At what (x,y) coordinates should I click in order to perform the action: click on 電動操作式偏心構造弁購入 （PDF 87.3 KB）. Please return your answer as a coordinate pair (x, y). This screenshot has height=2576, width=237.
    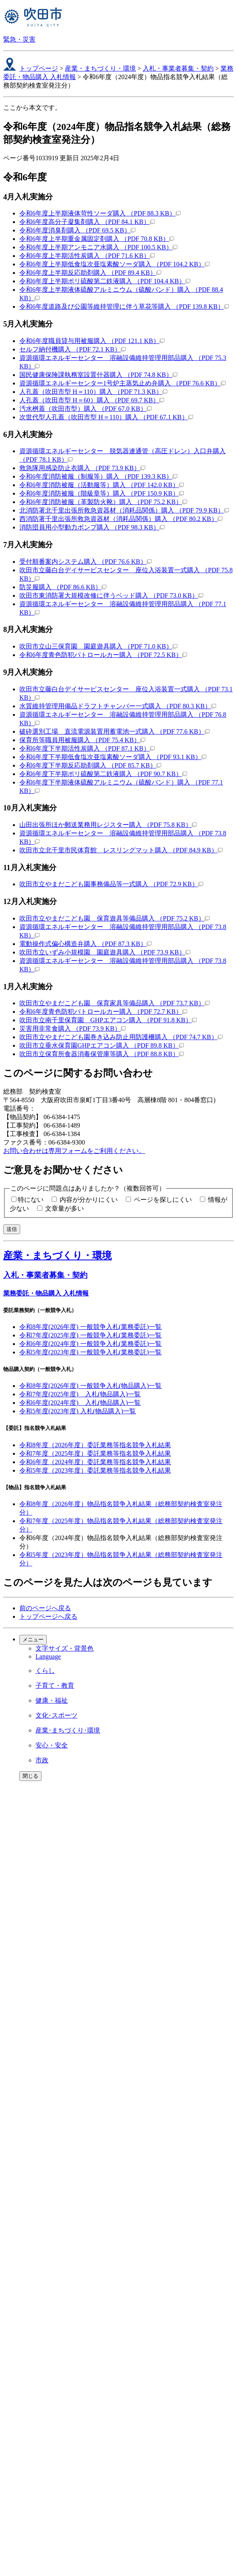
    Looking at the image, I should click on (85, 943).